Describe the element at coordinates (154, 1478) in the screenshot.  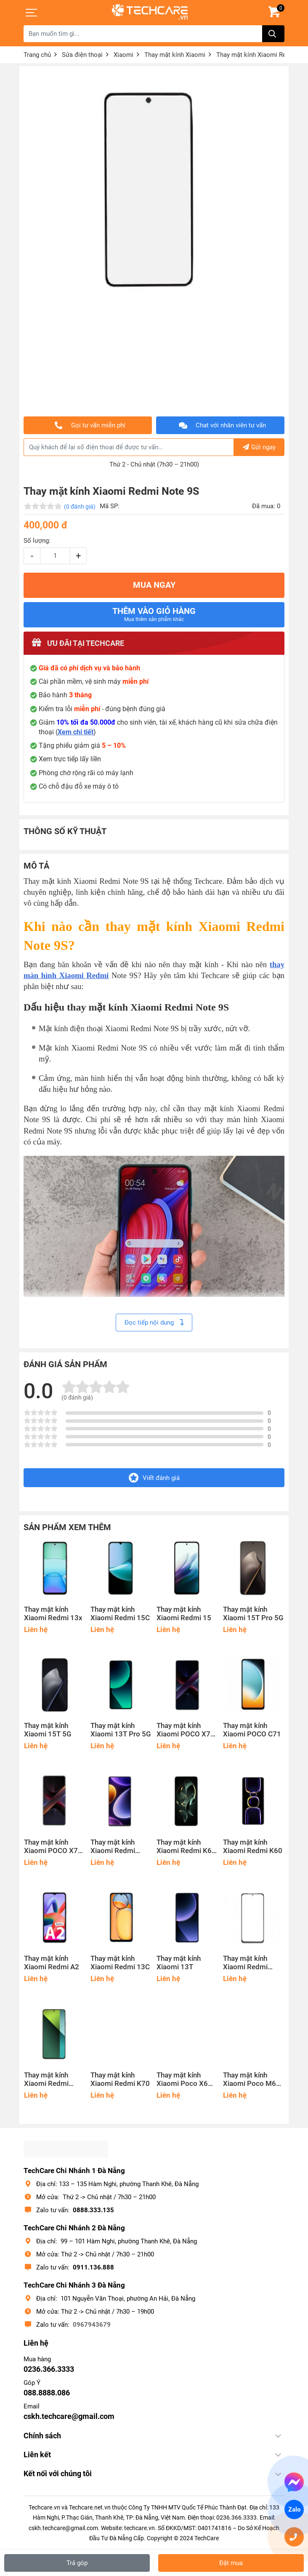
I see `Viết đánh giá` at that location.